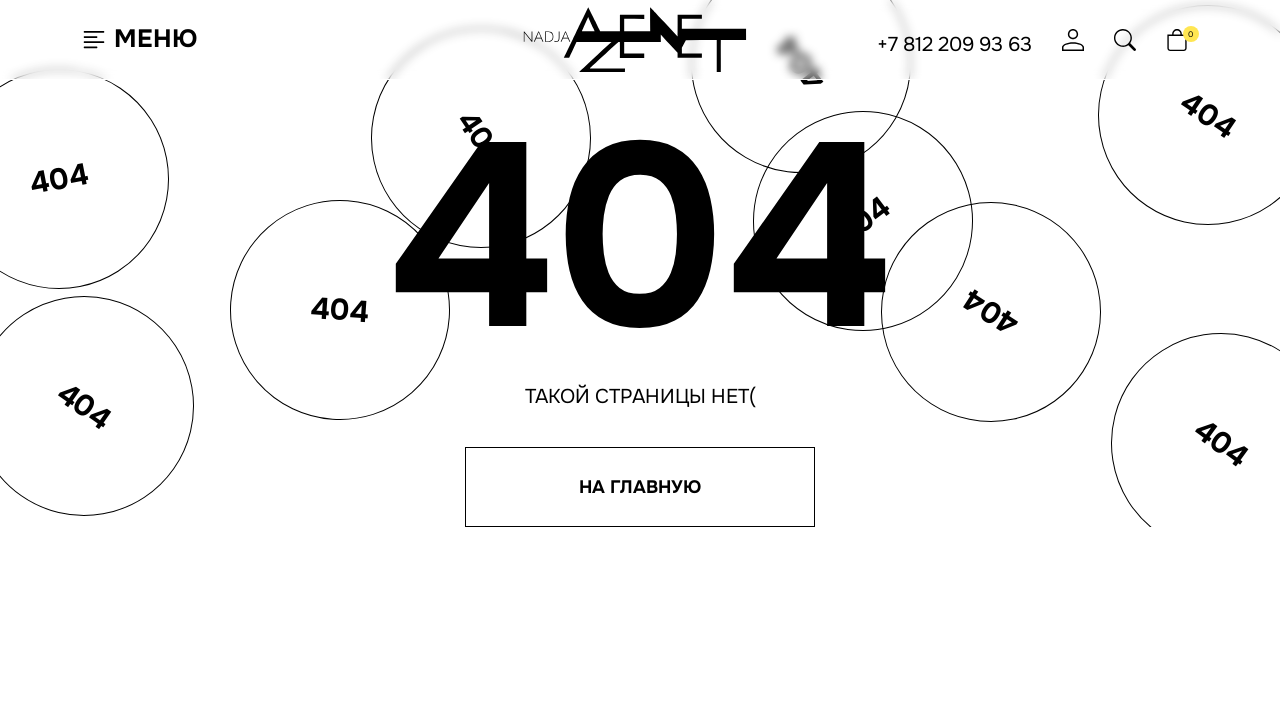  I want to click on О бренде, so click(466, 440).